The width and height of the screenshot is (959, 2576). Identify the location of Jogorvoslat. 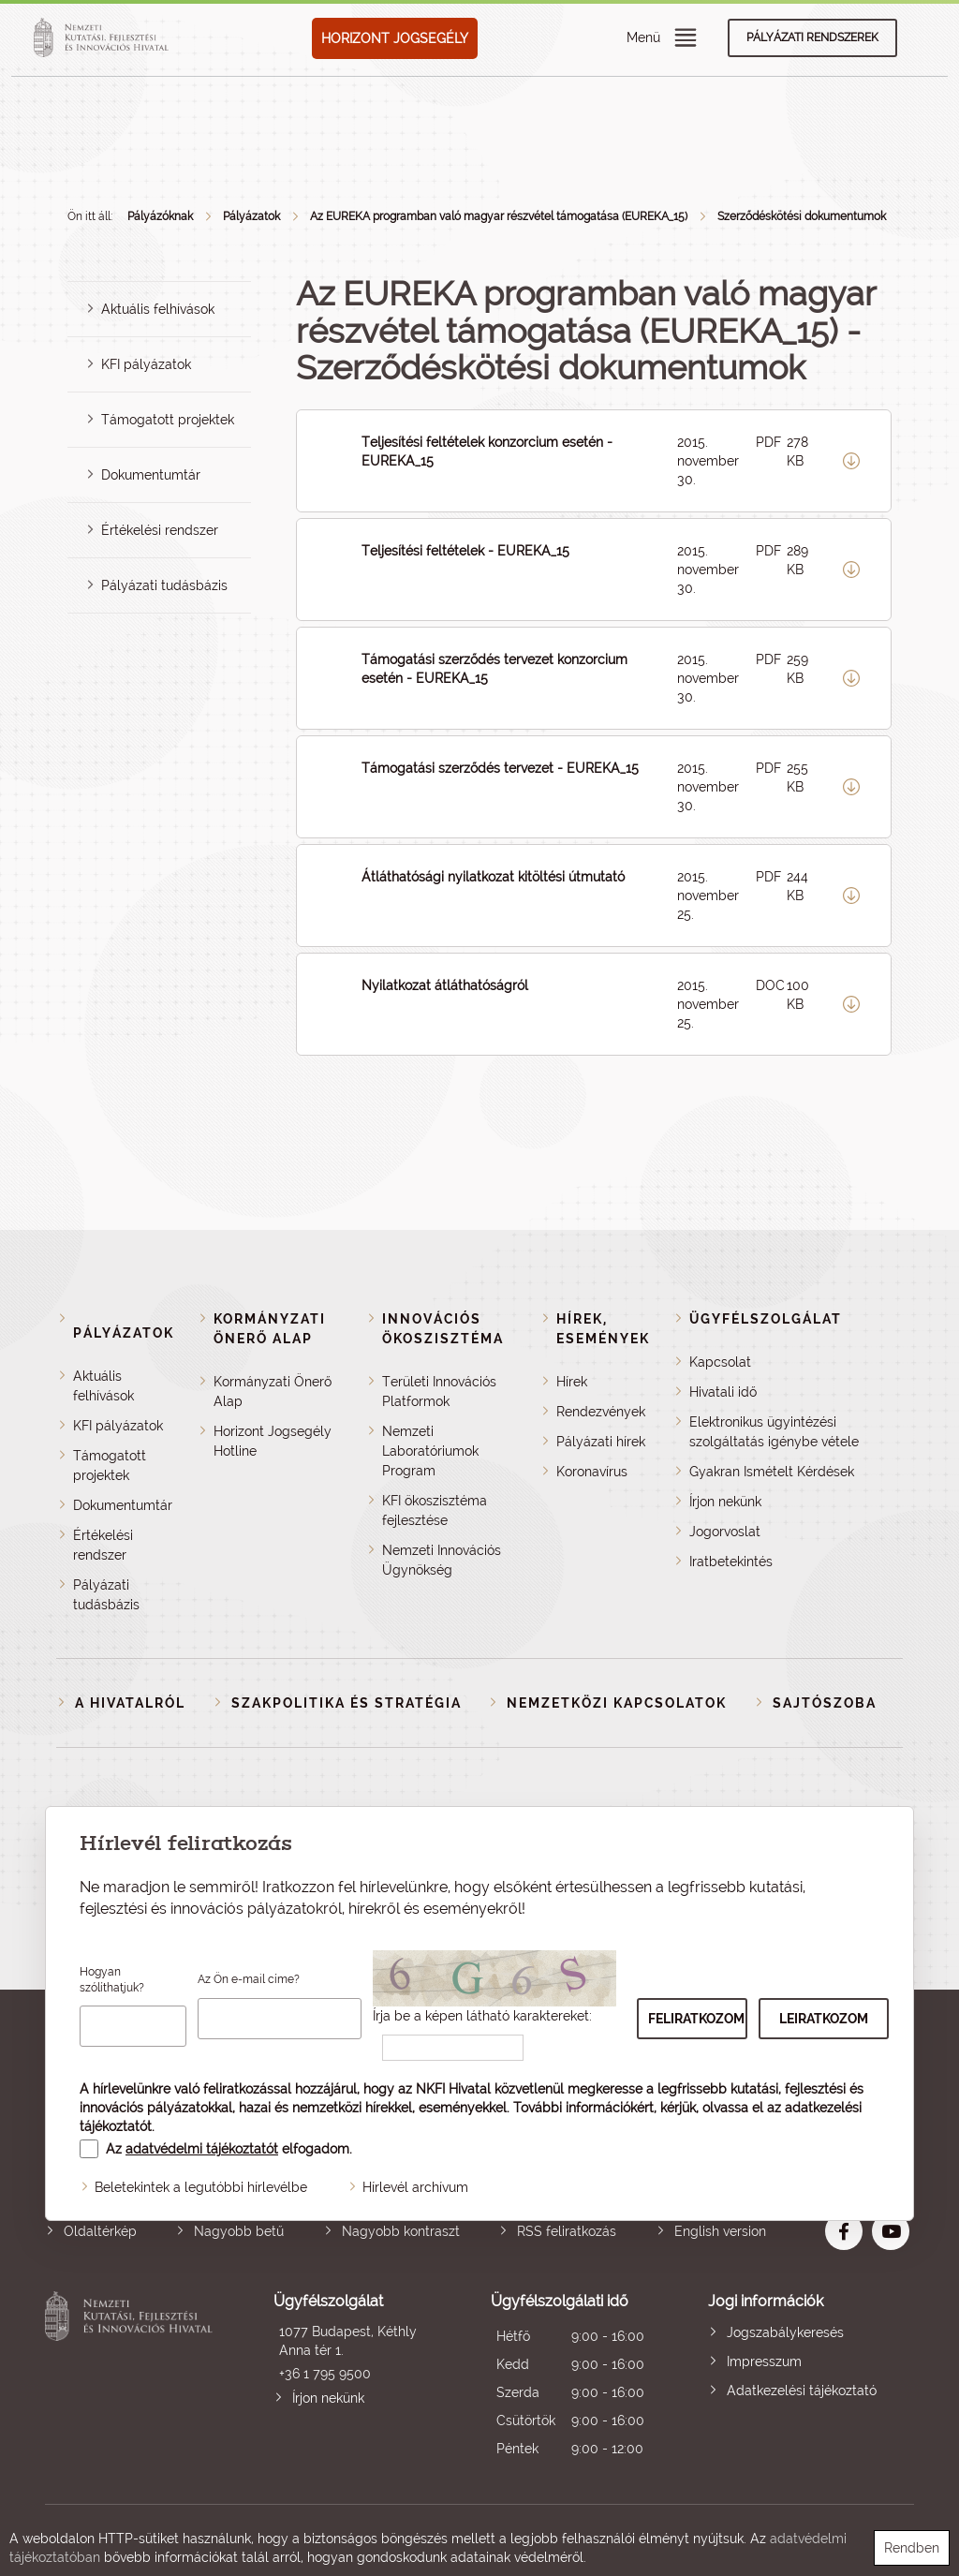
(724, 1531).